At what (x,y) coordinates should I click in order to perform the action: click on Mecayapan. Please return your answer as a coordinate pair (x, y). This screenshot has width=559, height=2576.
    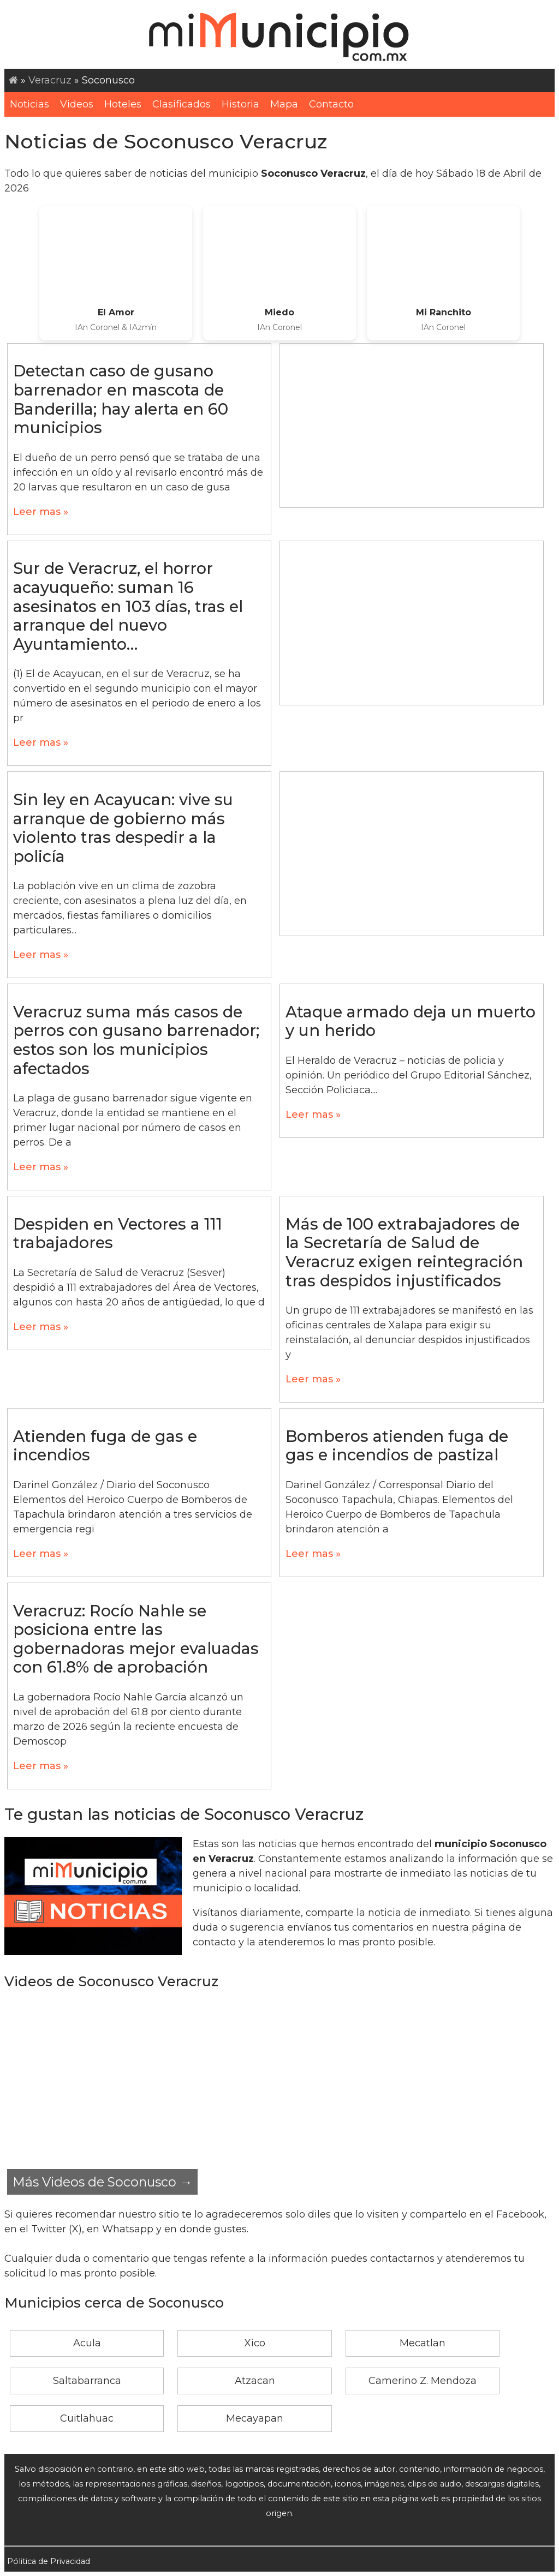
    Looking at the image, I should click on (254, 2418).